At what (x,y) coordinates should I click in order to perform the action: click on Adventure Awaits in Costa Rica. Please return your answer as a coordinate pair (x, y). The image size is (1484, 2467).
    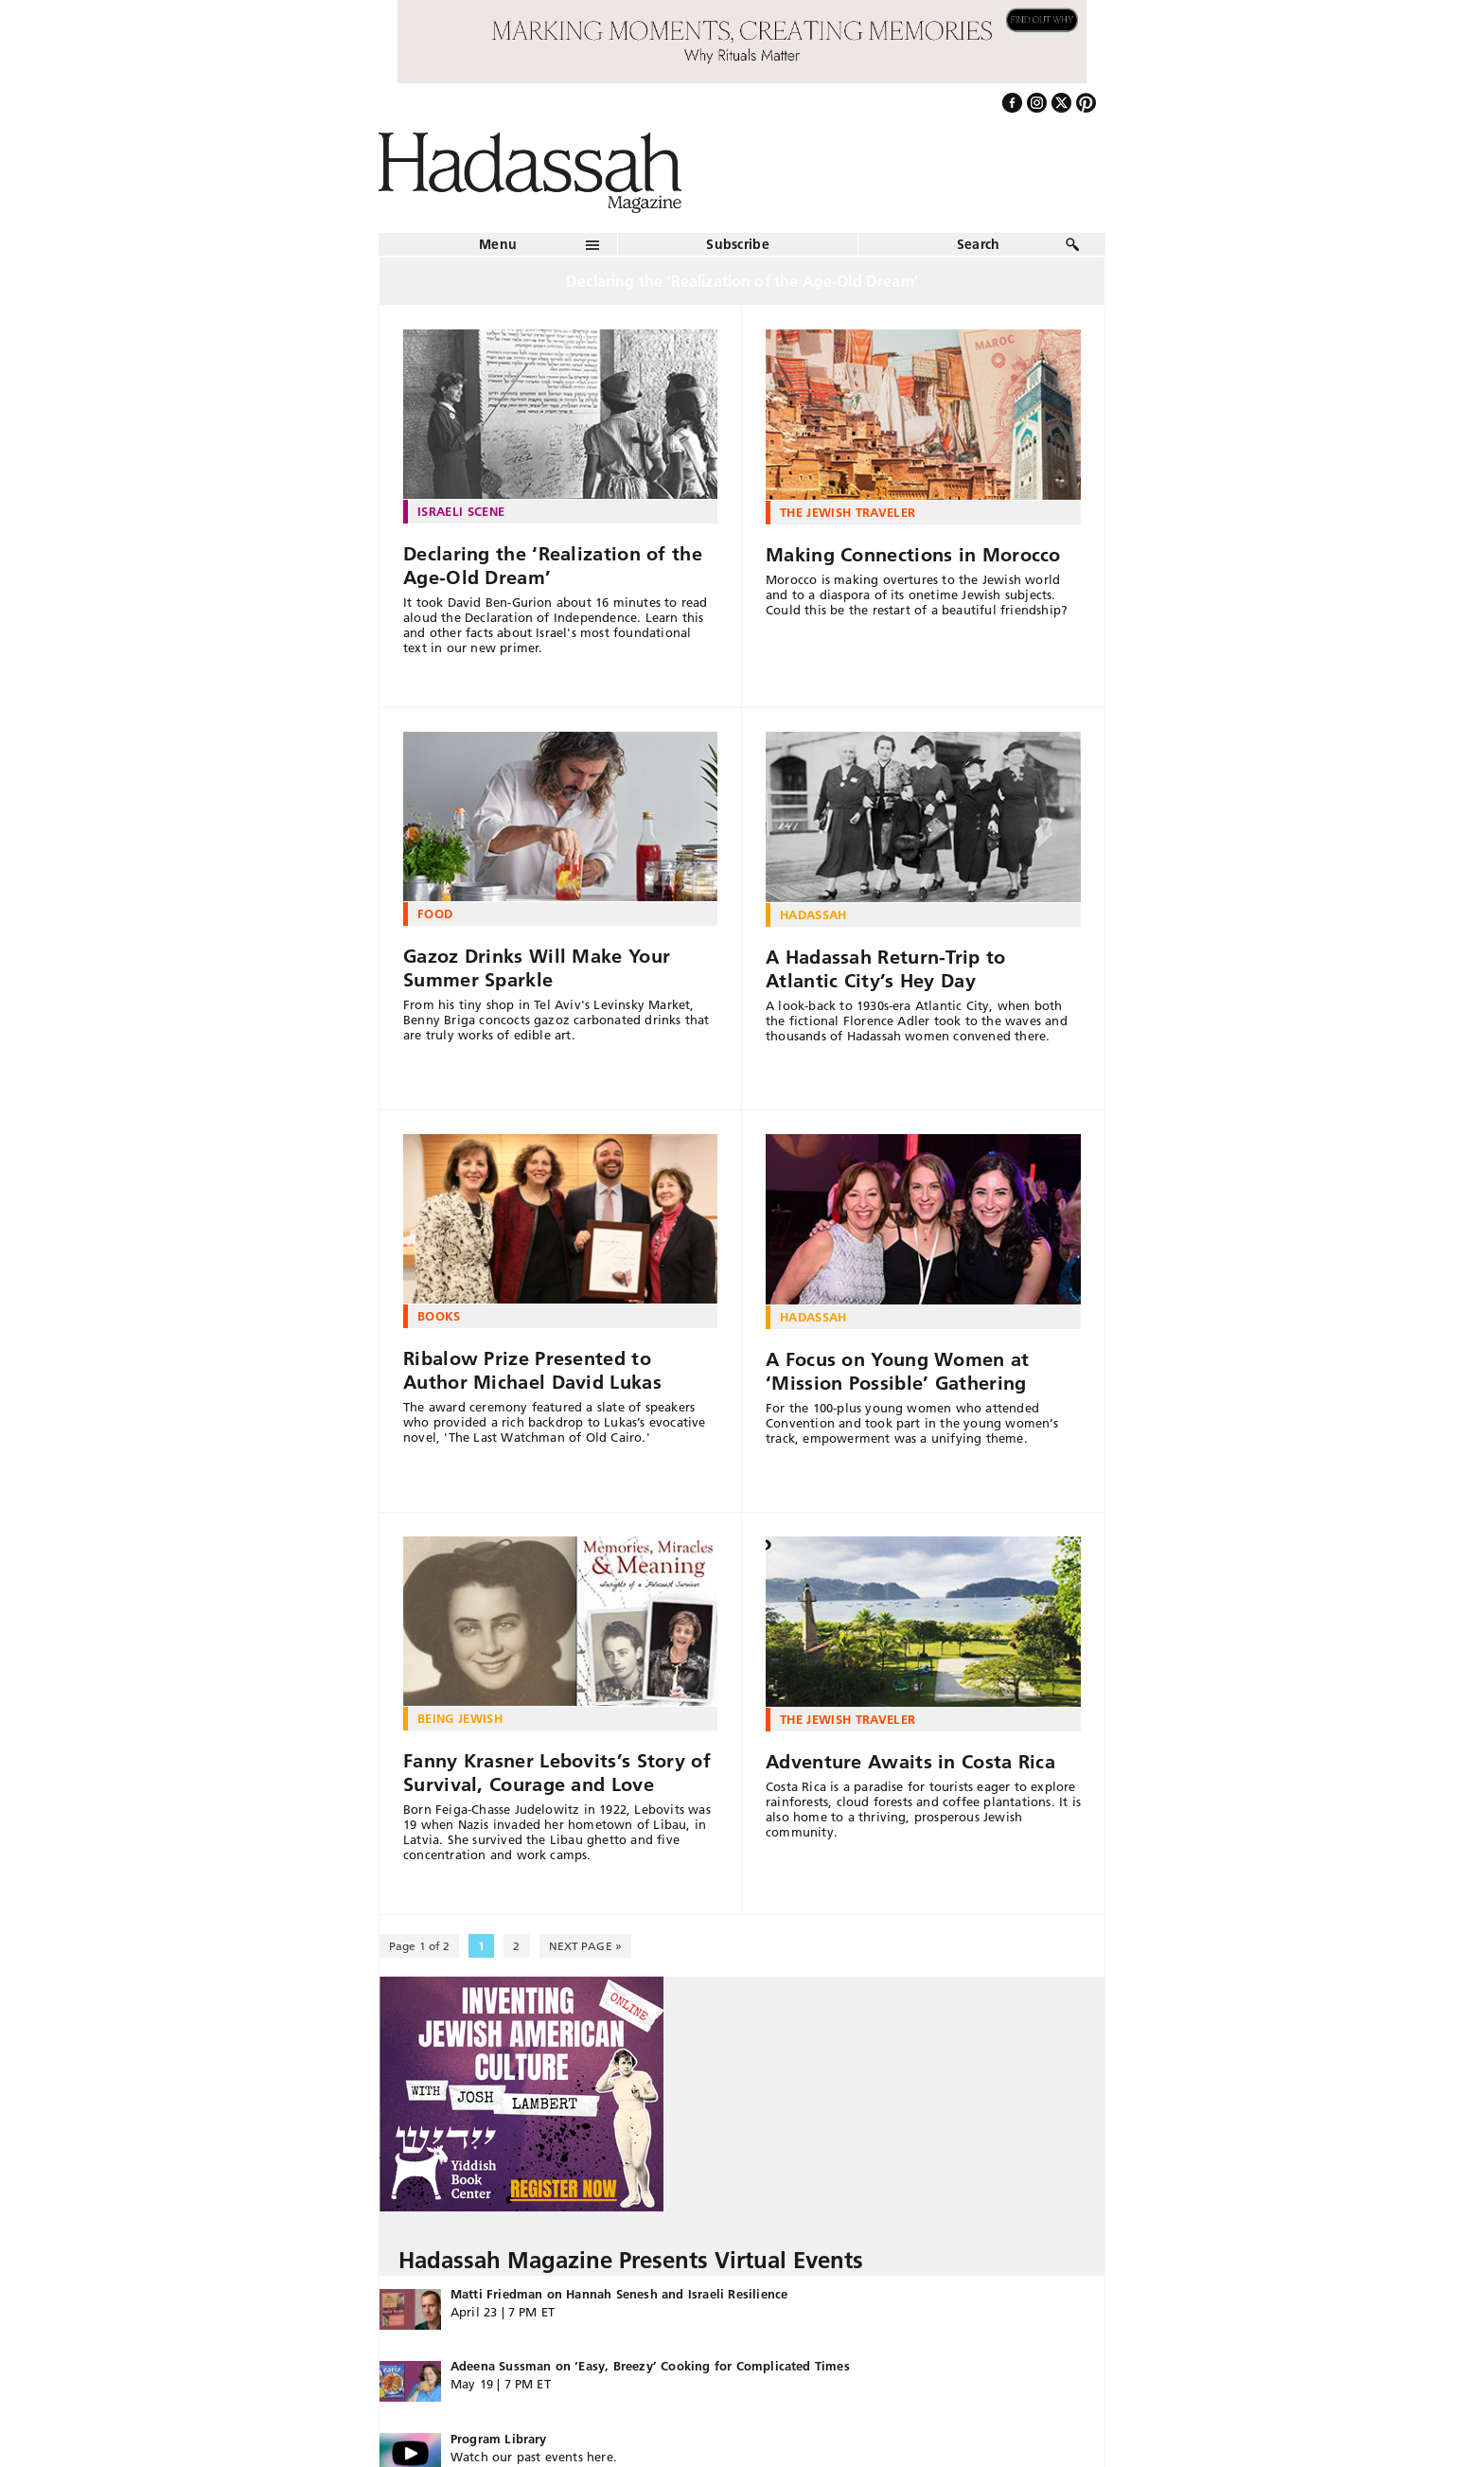
    Looking at the image, I should click on (910, 1761).